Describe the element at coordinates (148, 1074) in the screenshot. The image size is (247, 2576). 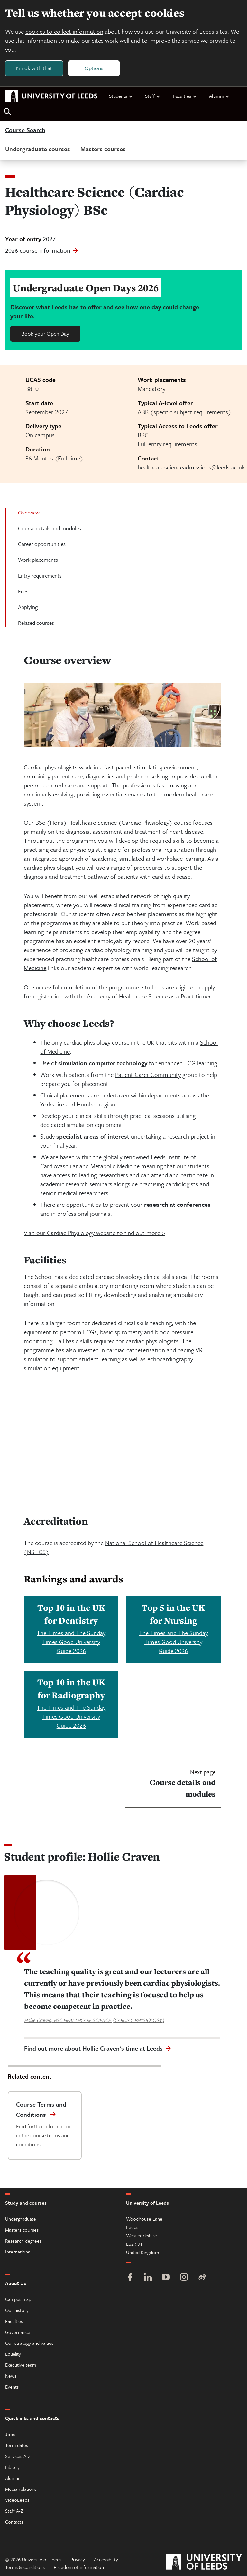
I see `Patient Carer Community` at that location.